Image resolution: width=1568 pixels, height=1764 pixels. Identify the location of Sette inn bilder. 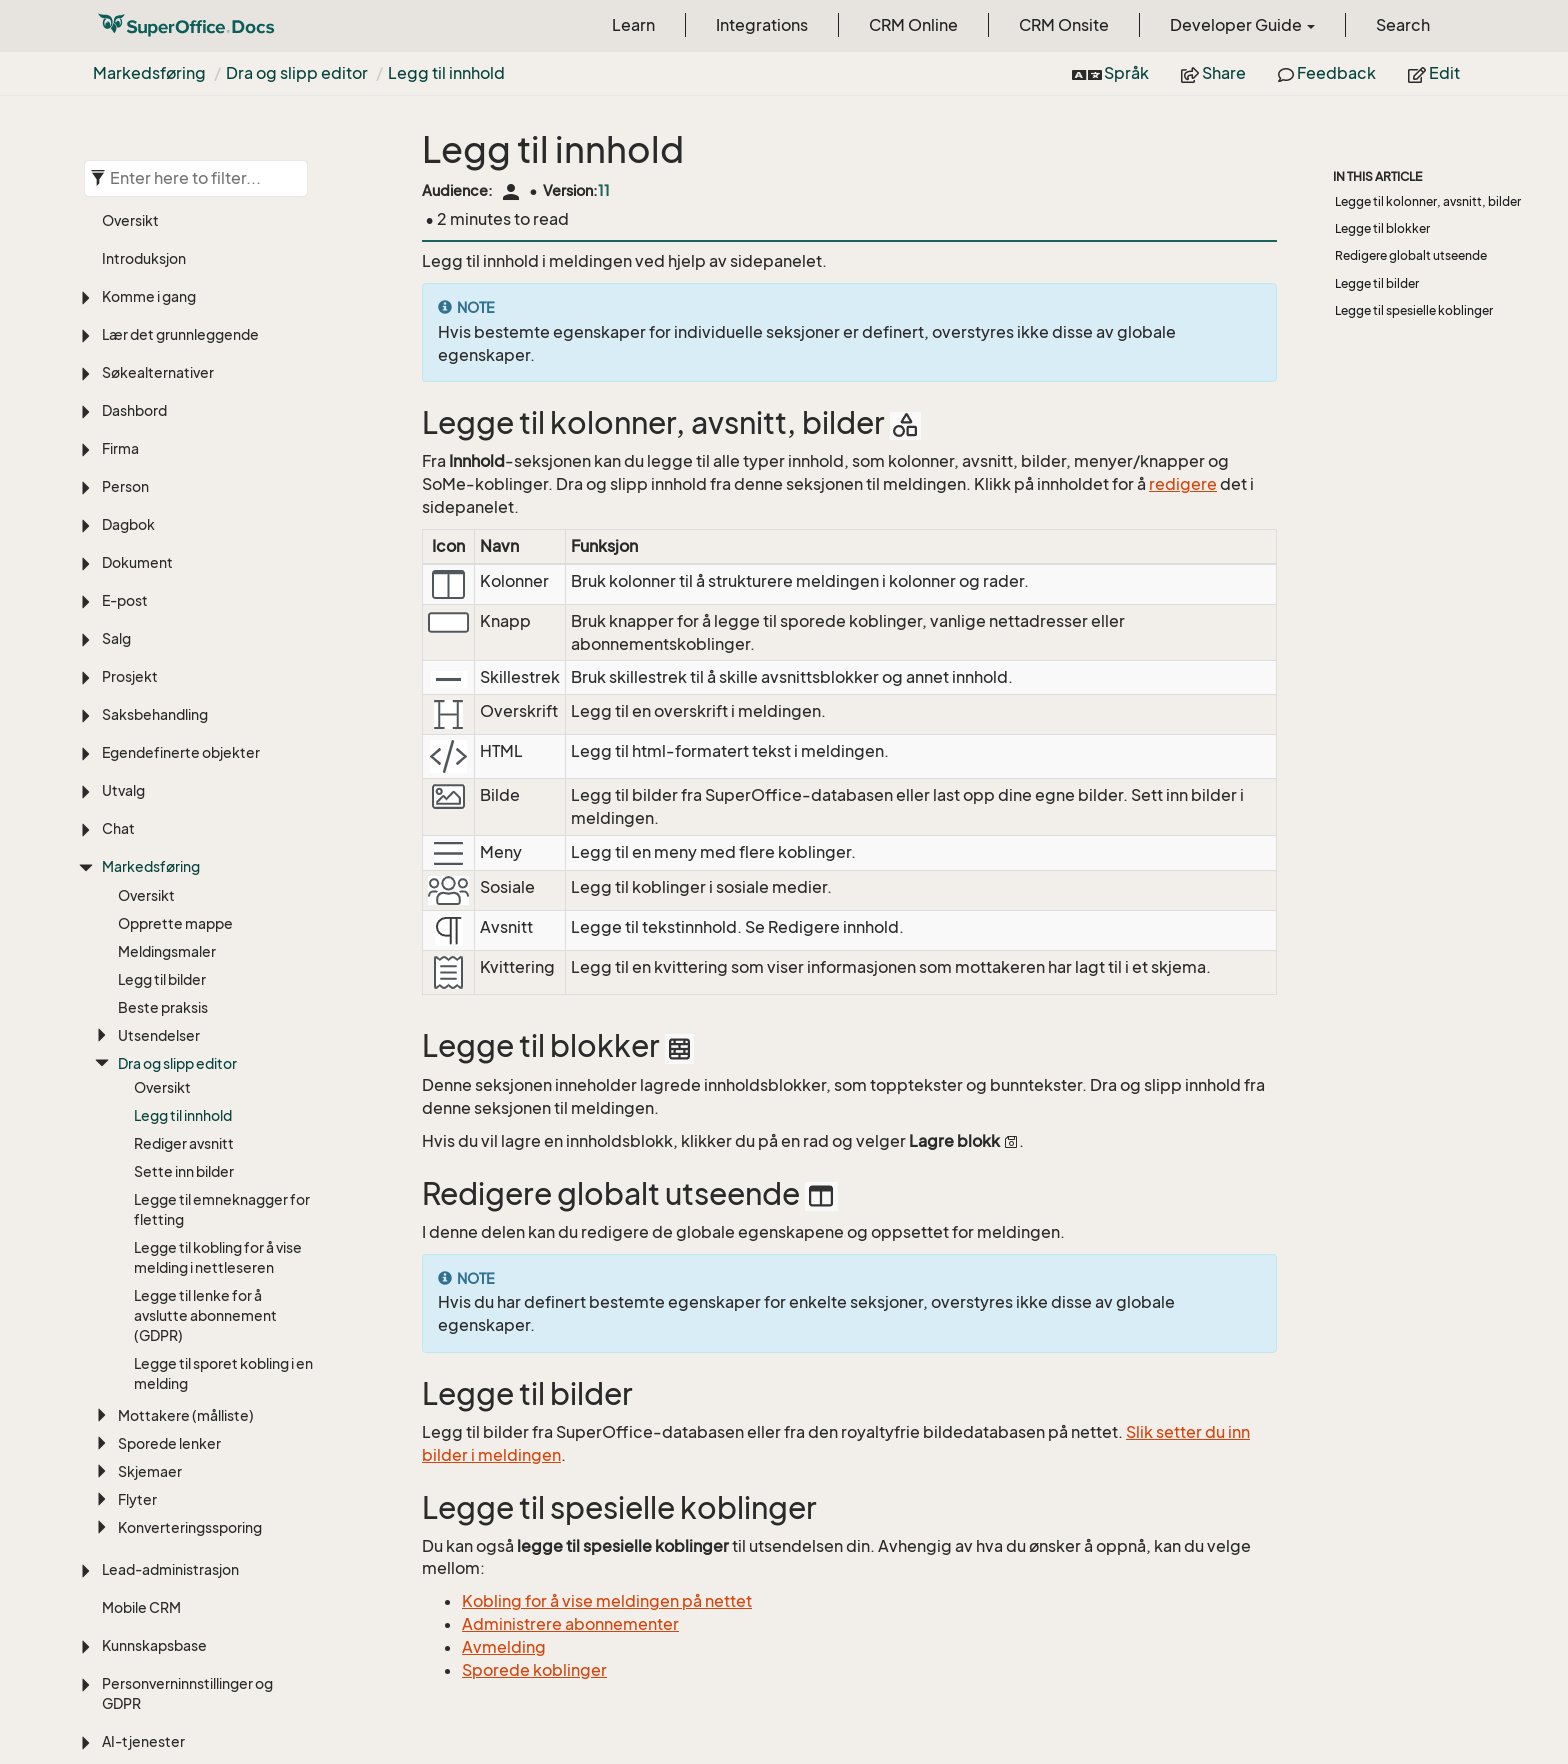
(184, 885).